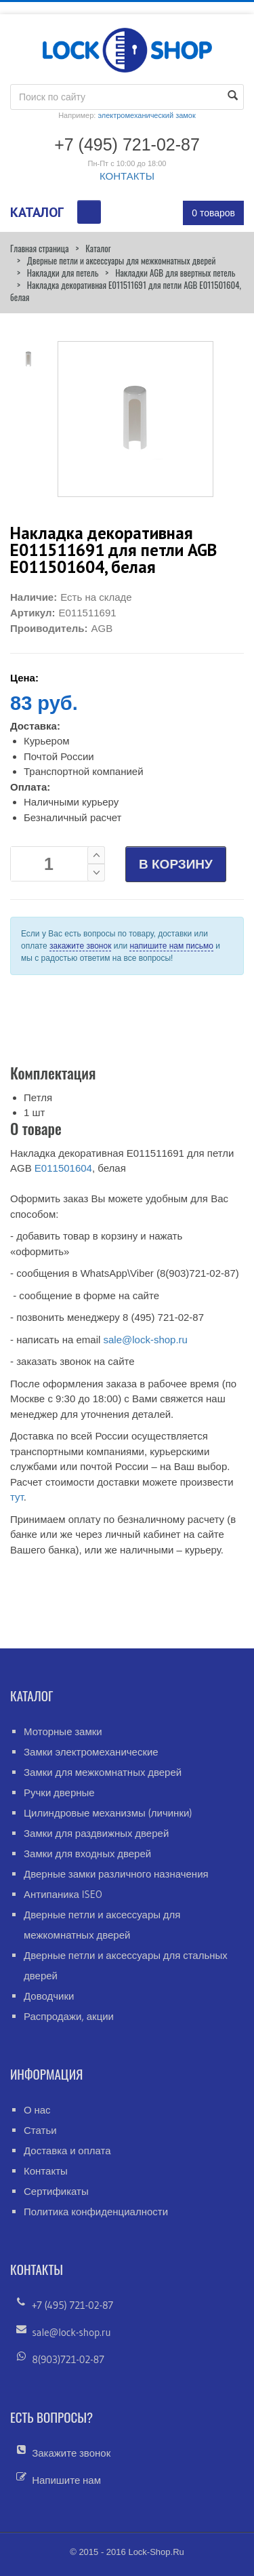 This screenshot has height=2576, width=254. I want to click on Е011501604, so click(63, 1168).